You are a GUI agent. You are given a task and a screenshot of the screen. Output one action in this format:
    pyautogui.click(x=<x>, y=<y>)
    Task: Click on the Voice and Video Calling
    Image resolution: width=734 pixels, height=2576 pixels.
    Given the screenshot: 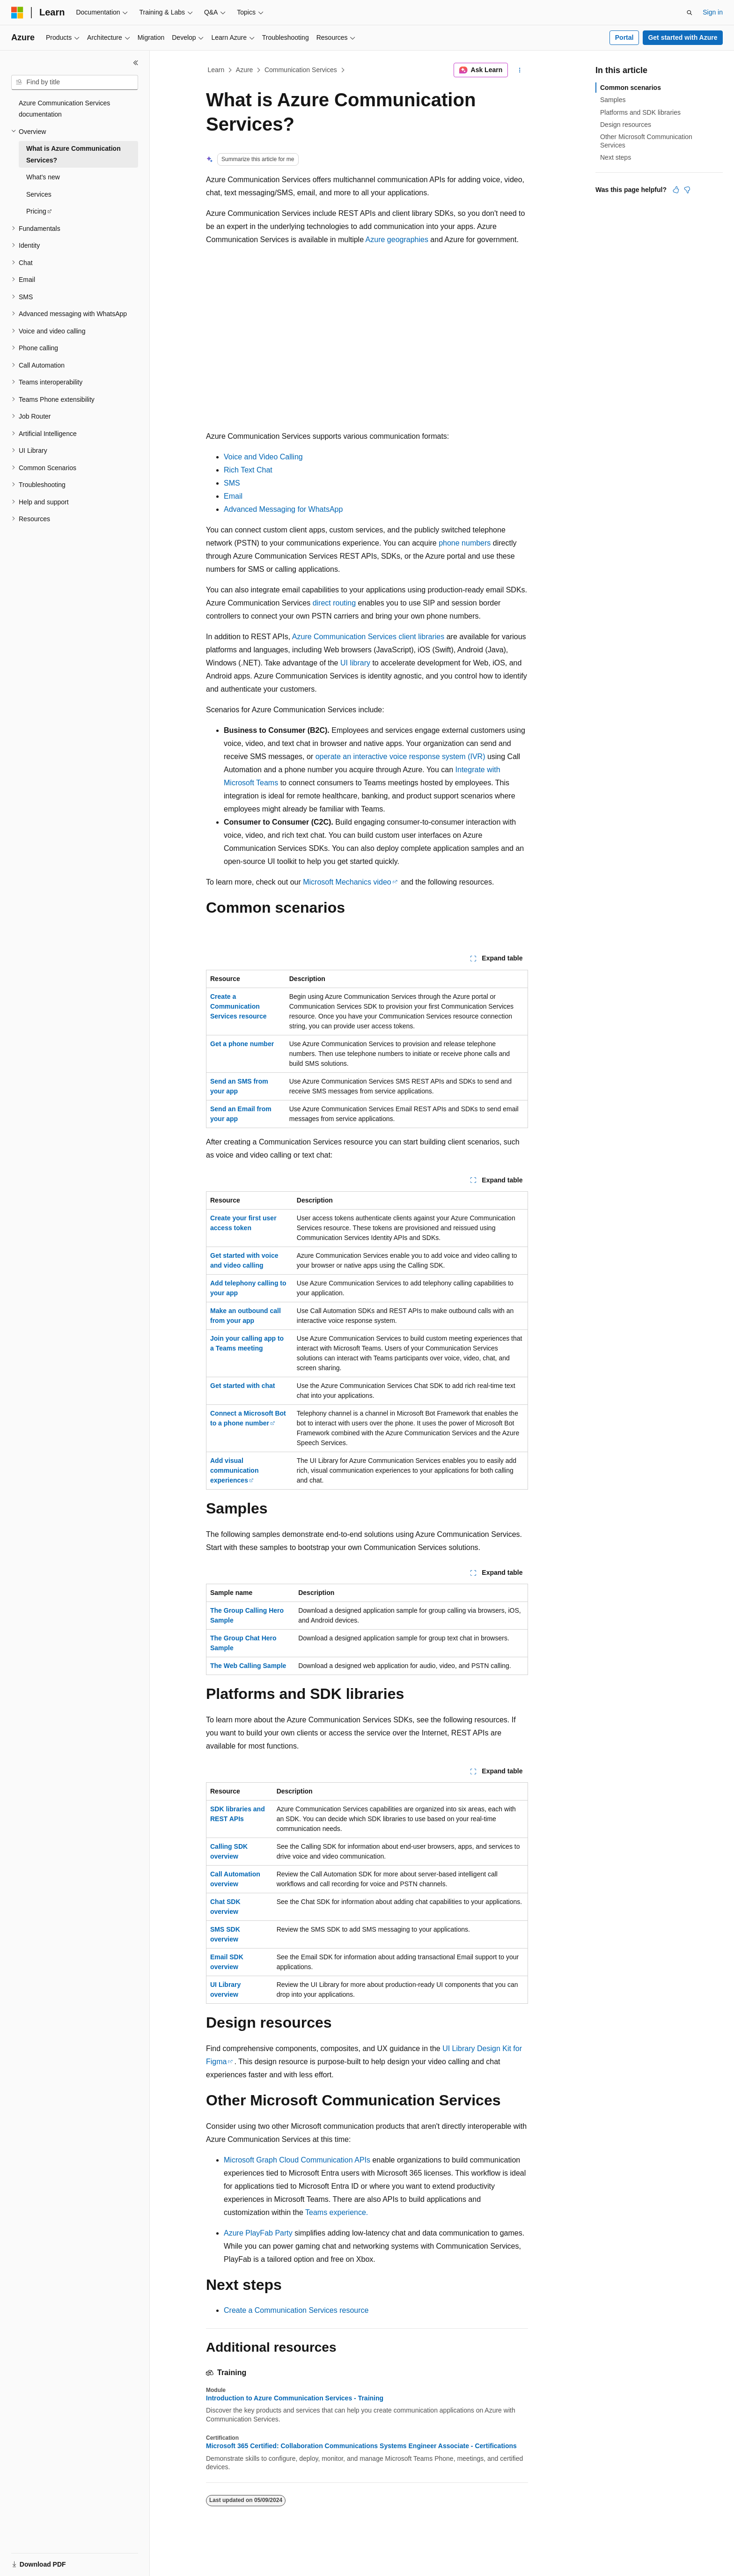 What is the action you would take?
    pyautogui.click(x=263, y=457)
    